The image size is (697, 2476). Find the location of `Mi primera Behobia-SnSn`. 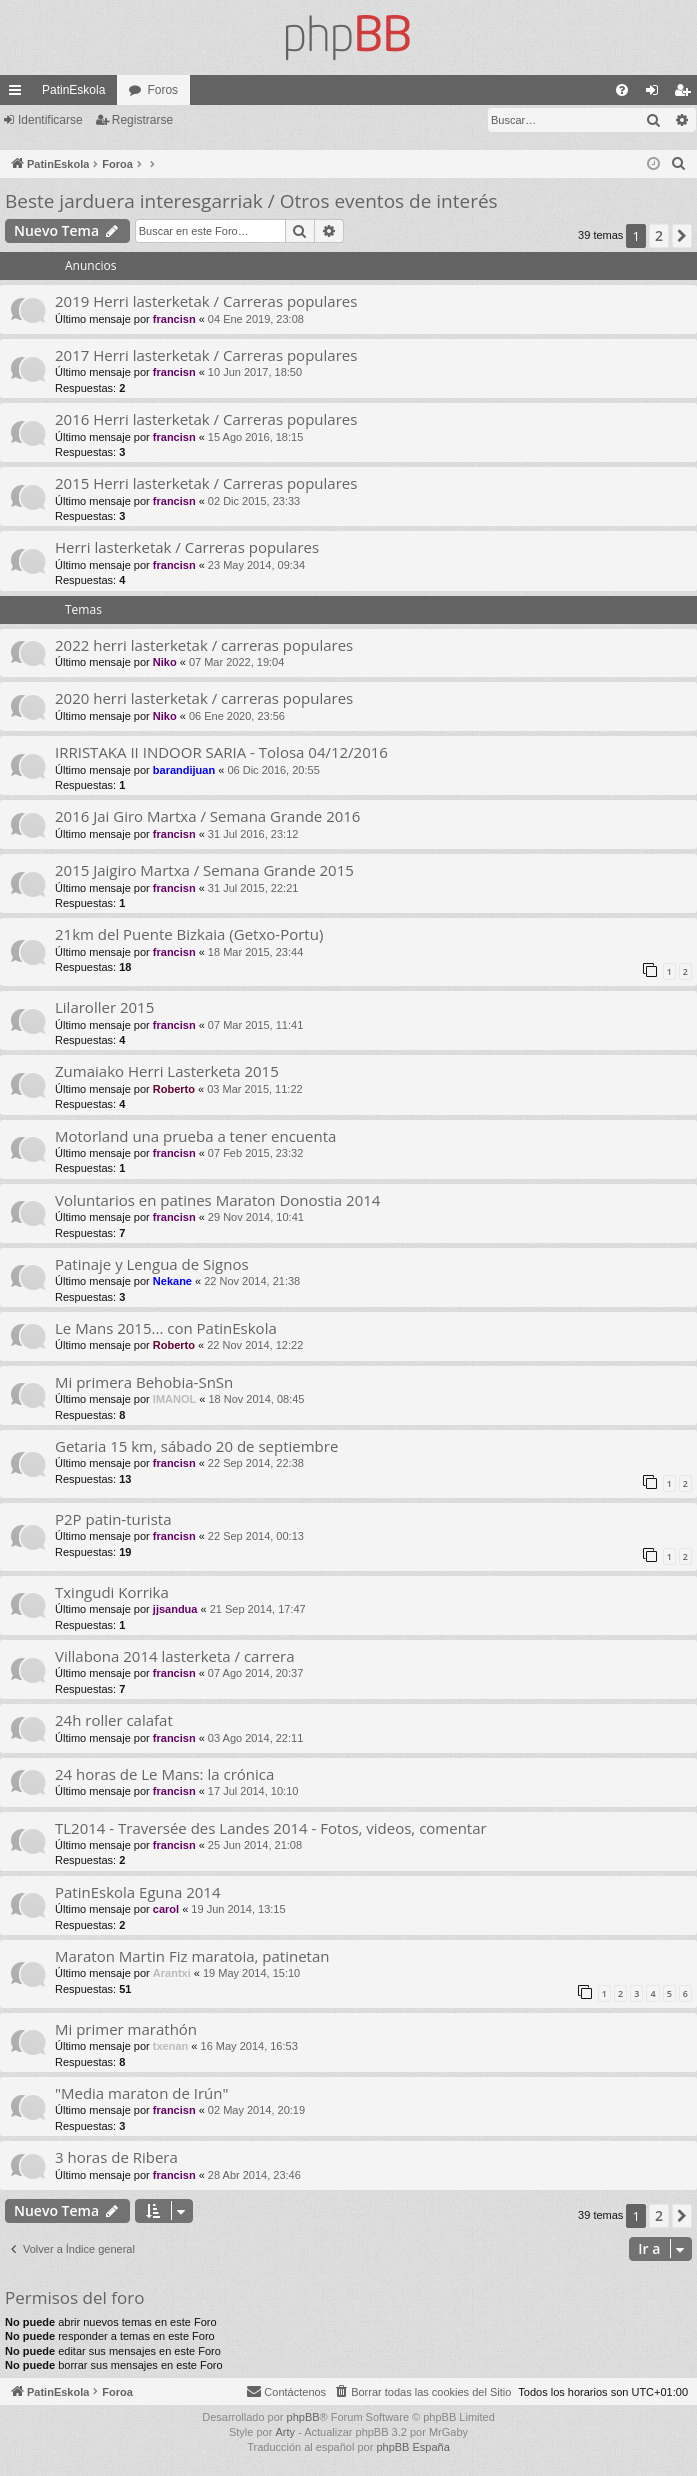

Mi primera Behobia-SnSn is located at coordinates (144, 1382).